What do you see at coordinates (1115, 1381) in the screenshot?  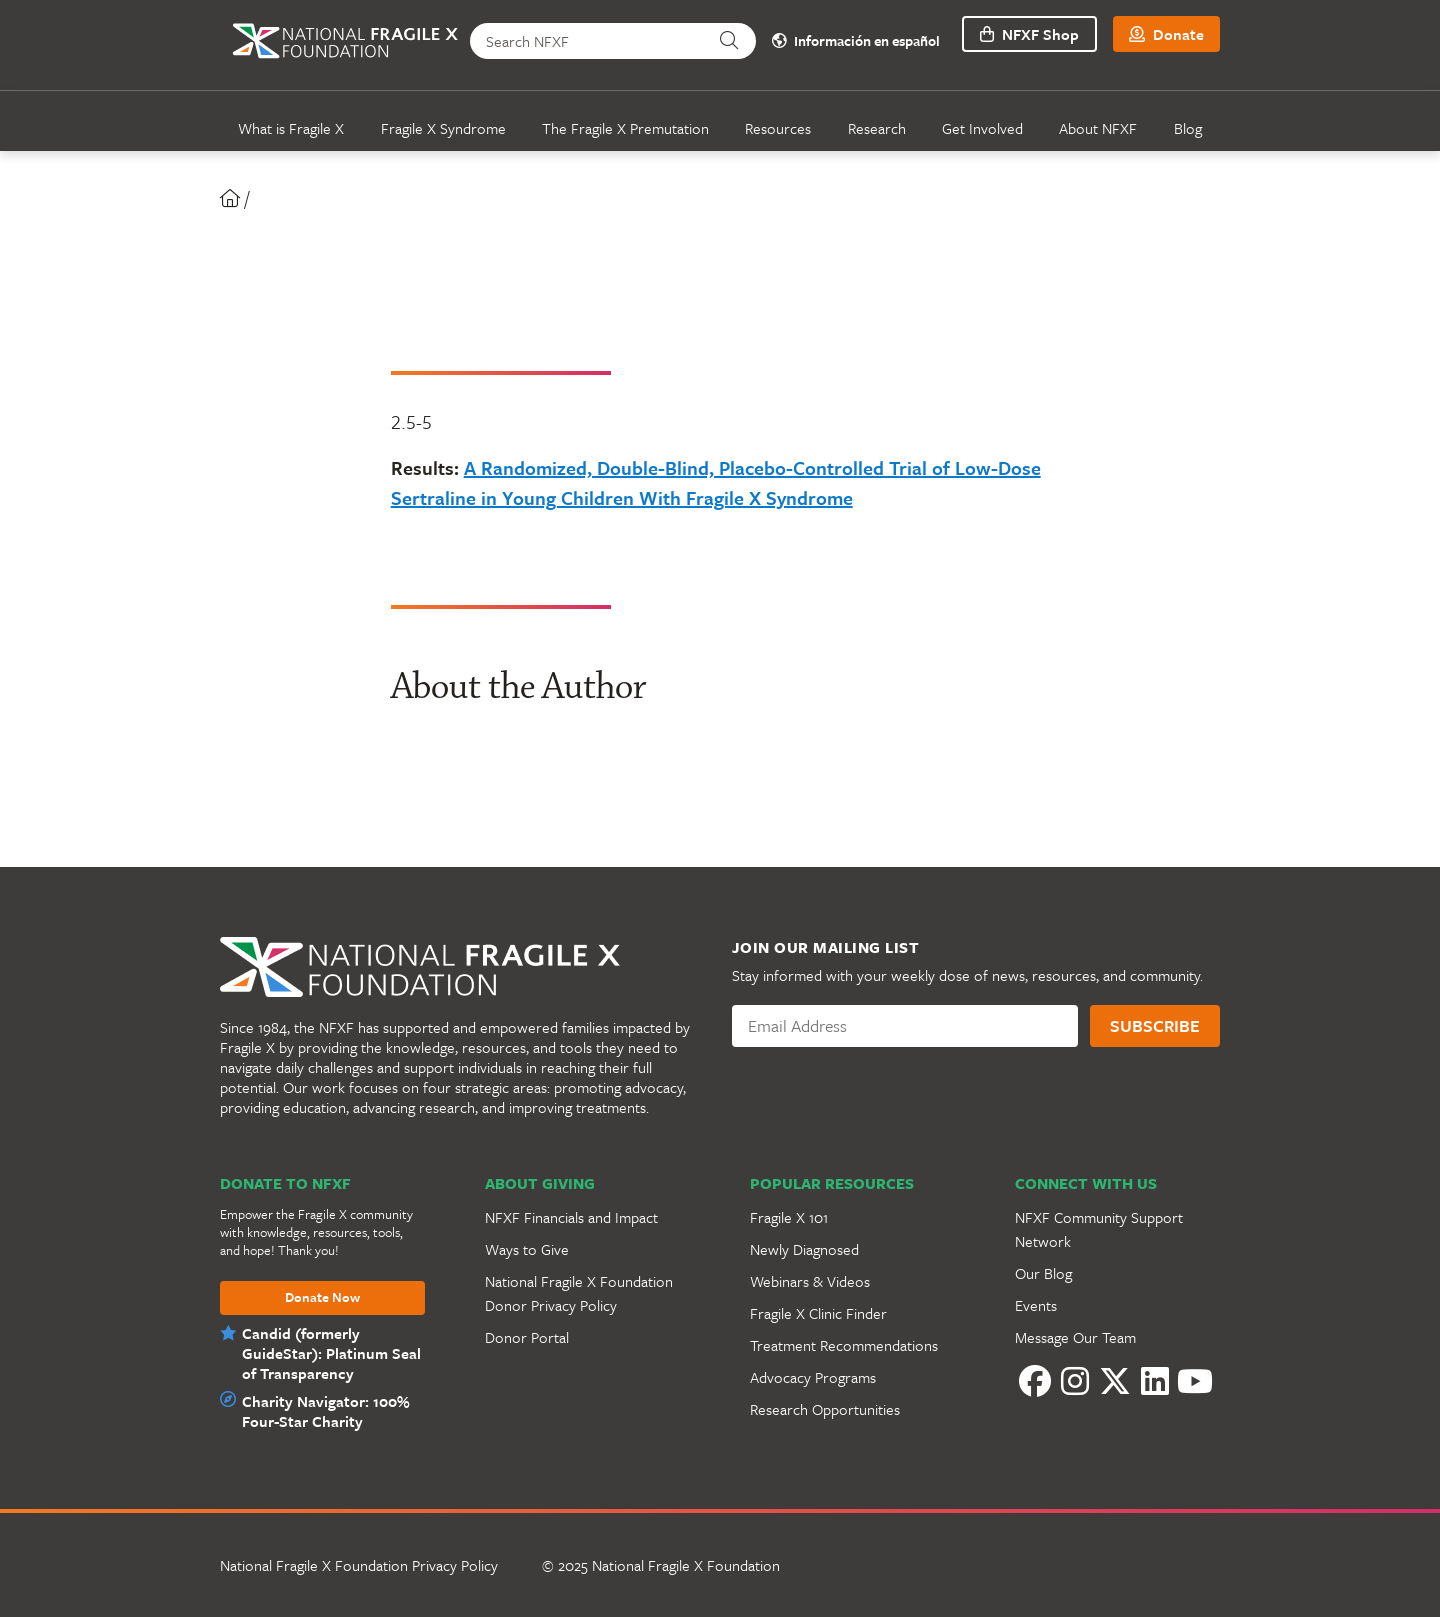 I see `[Twitter]` at bounding box center [1115, 1381].